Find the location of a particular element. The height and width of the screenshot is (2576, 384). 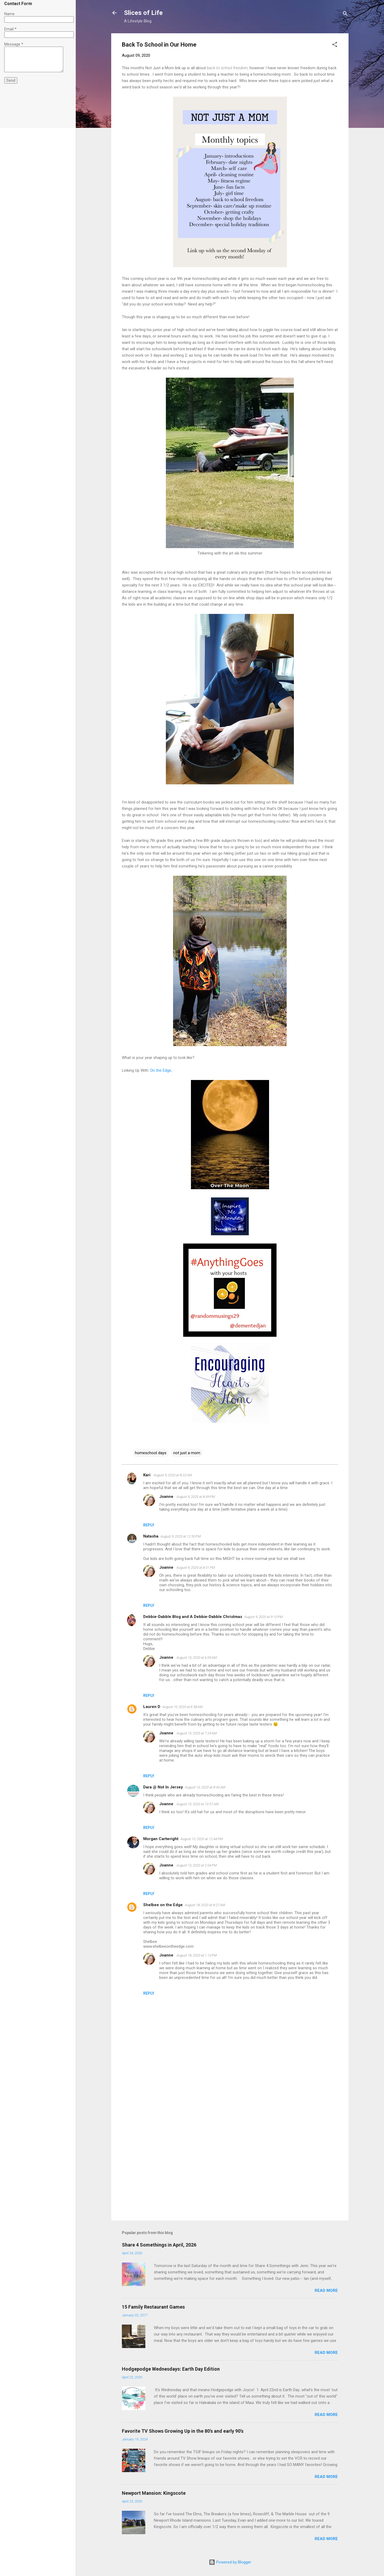

Natasha is located at coordinates (150, 1536).